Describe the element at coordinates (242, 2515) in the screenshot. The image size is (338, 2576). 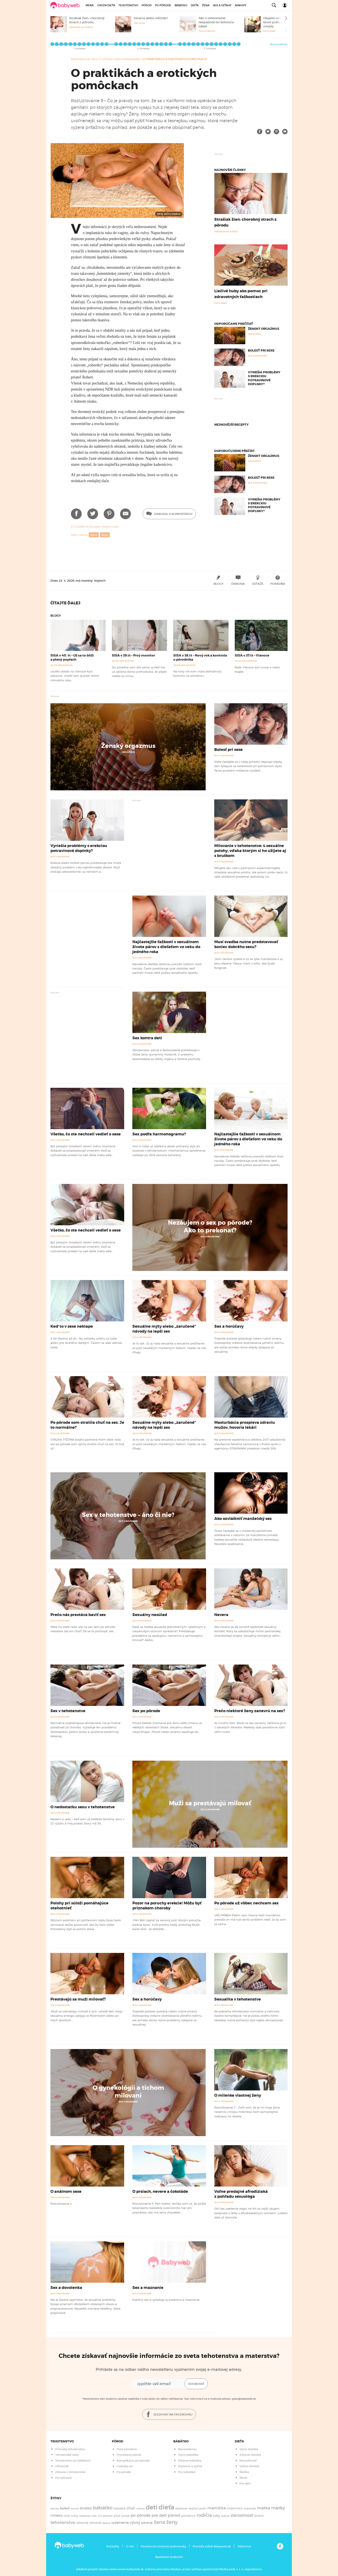
I see `starostlivosť [starostlivosť (326 položiek)]` at that location.